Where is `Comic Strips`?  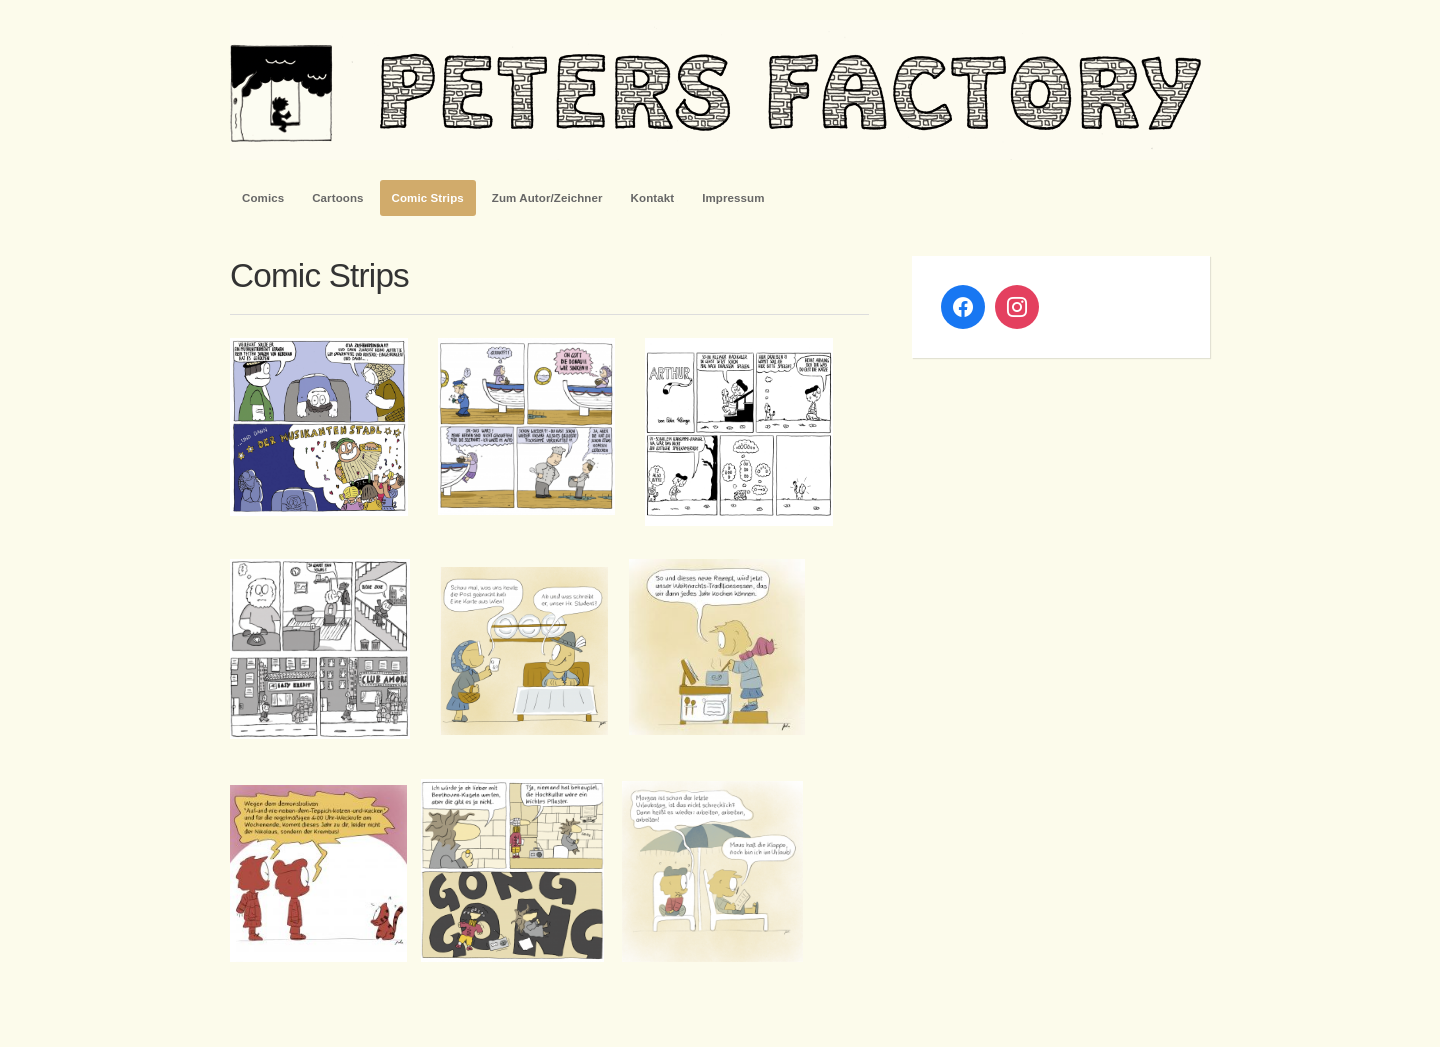
Comic Strips is located at coordinates (428, 198).